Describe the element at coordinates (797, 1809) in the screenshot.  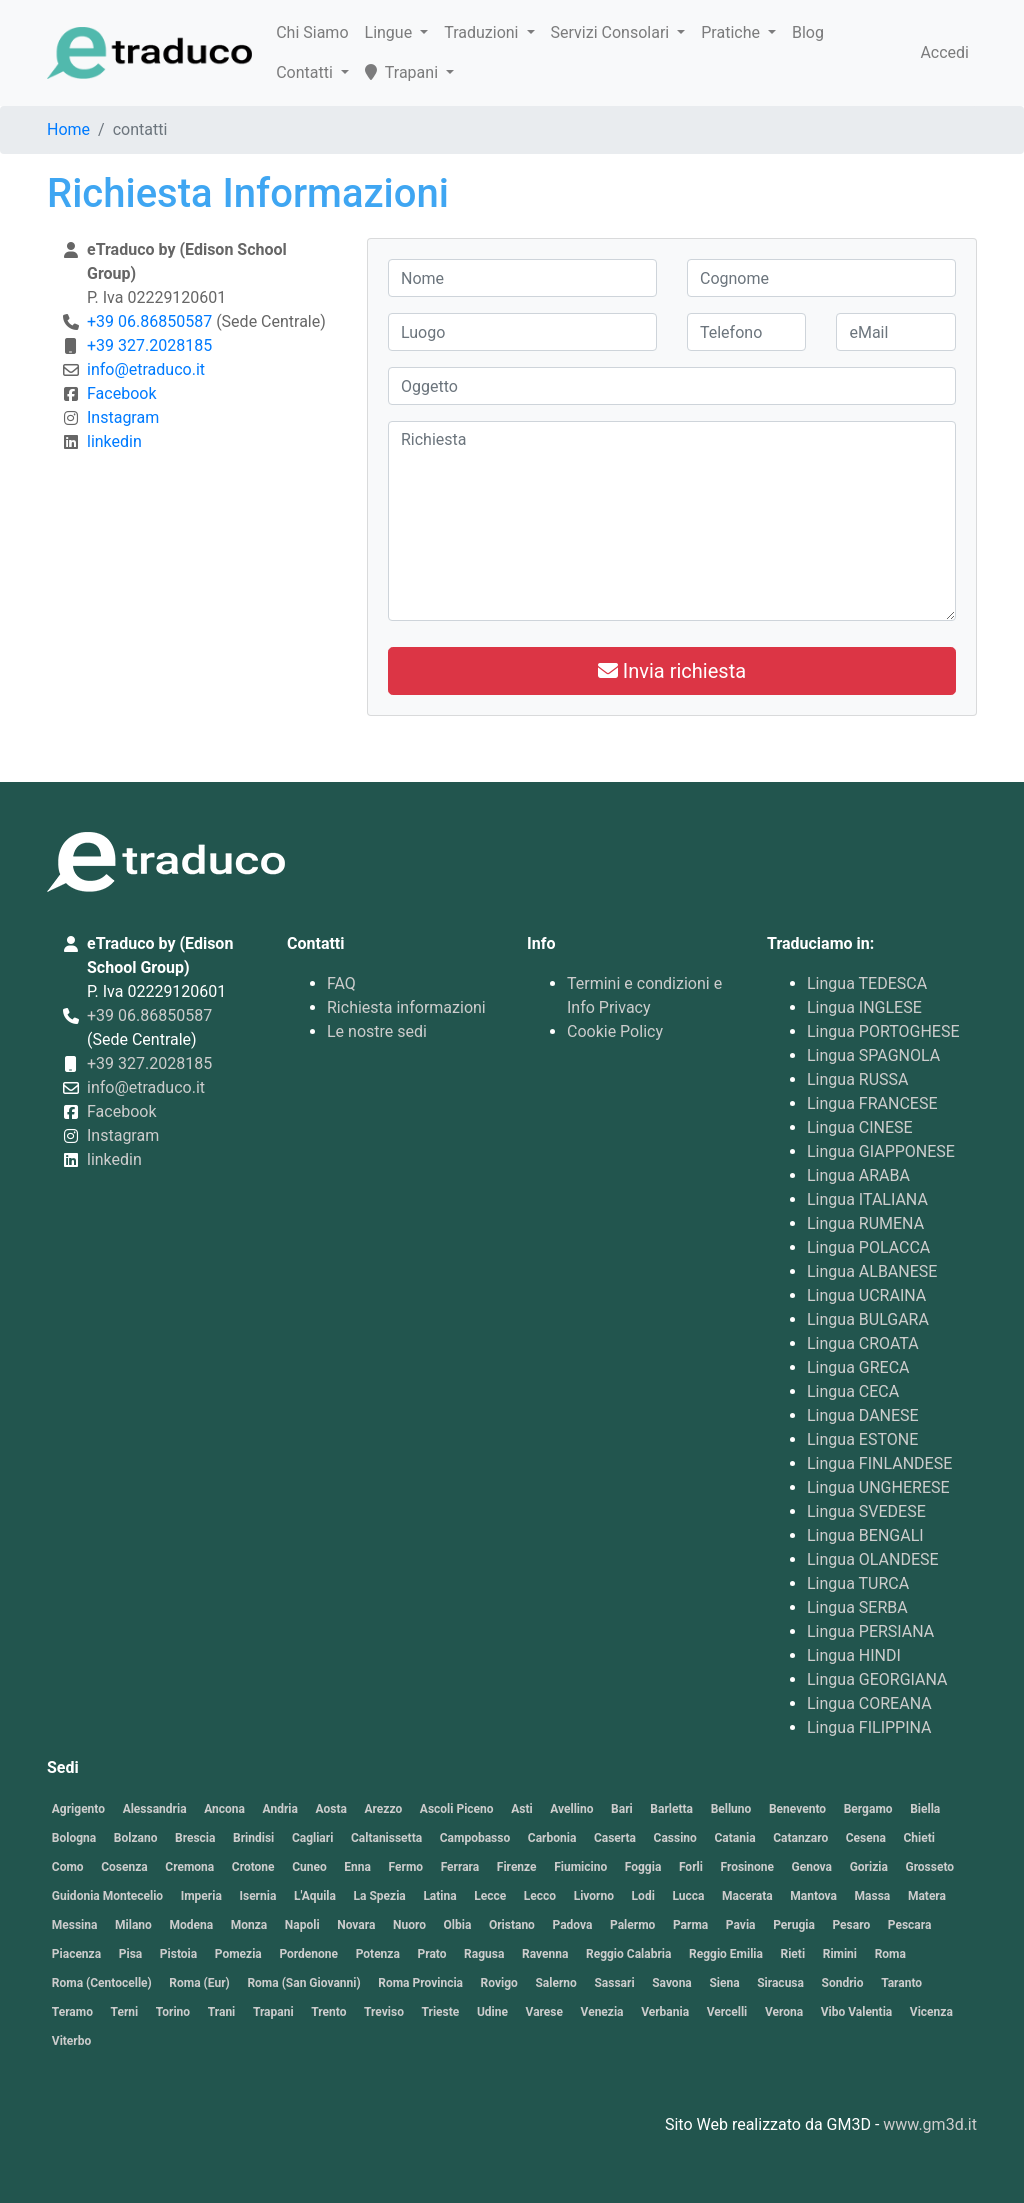
I see `Benevento` at that location.